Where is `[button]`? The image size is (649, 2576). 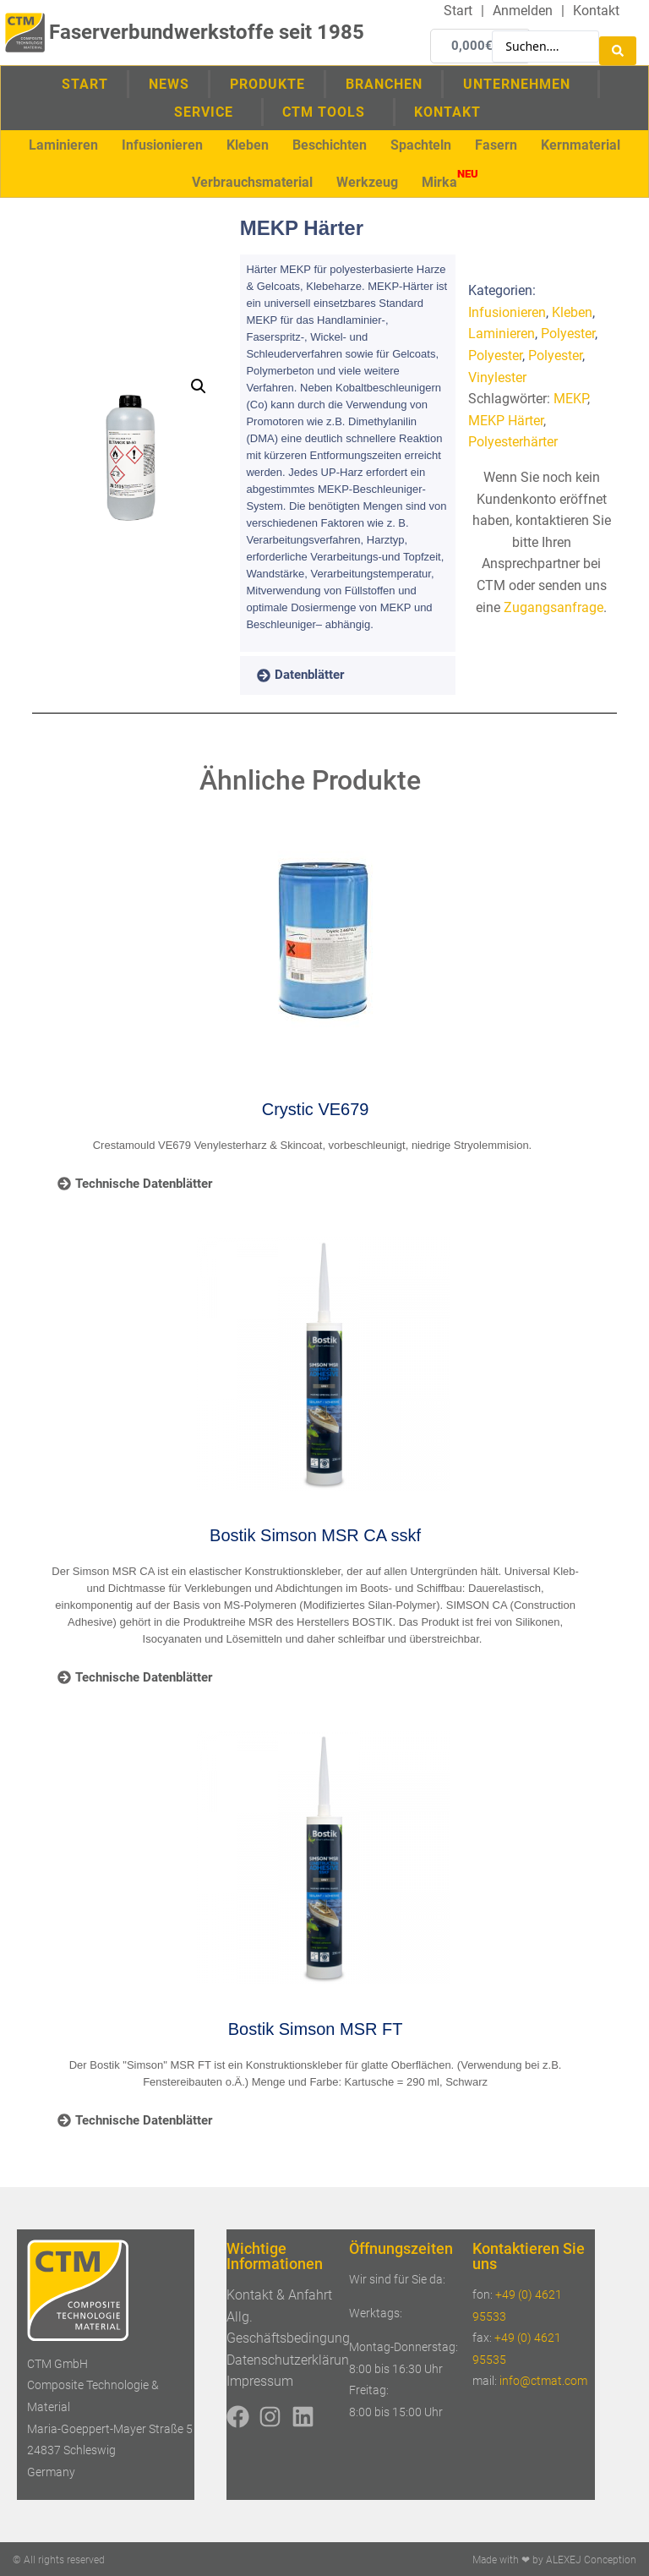
[button] is located at coordinates (63, 144).